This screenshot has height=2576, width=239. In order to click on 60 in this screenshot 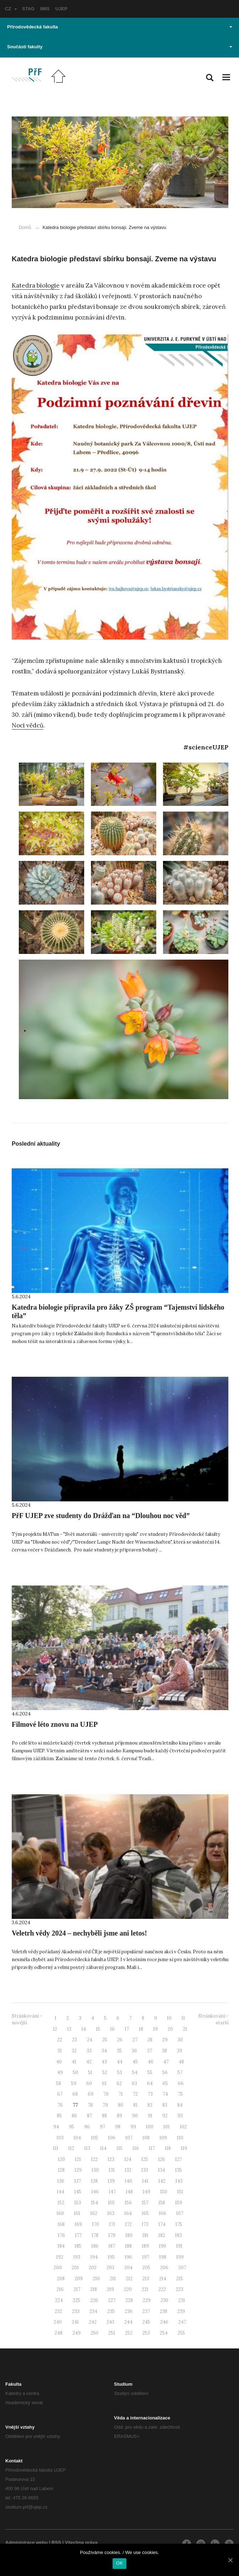, I will do `click(89, 2083)`.